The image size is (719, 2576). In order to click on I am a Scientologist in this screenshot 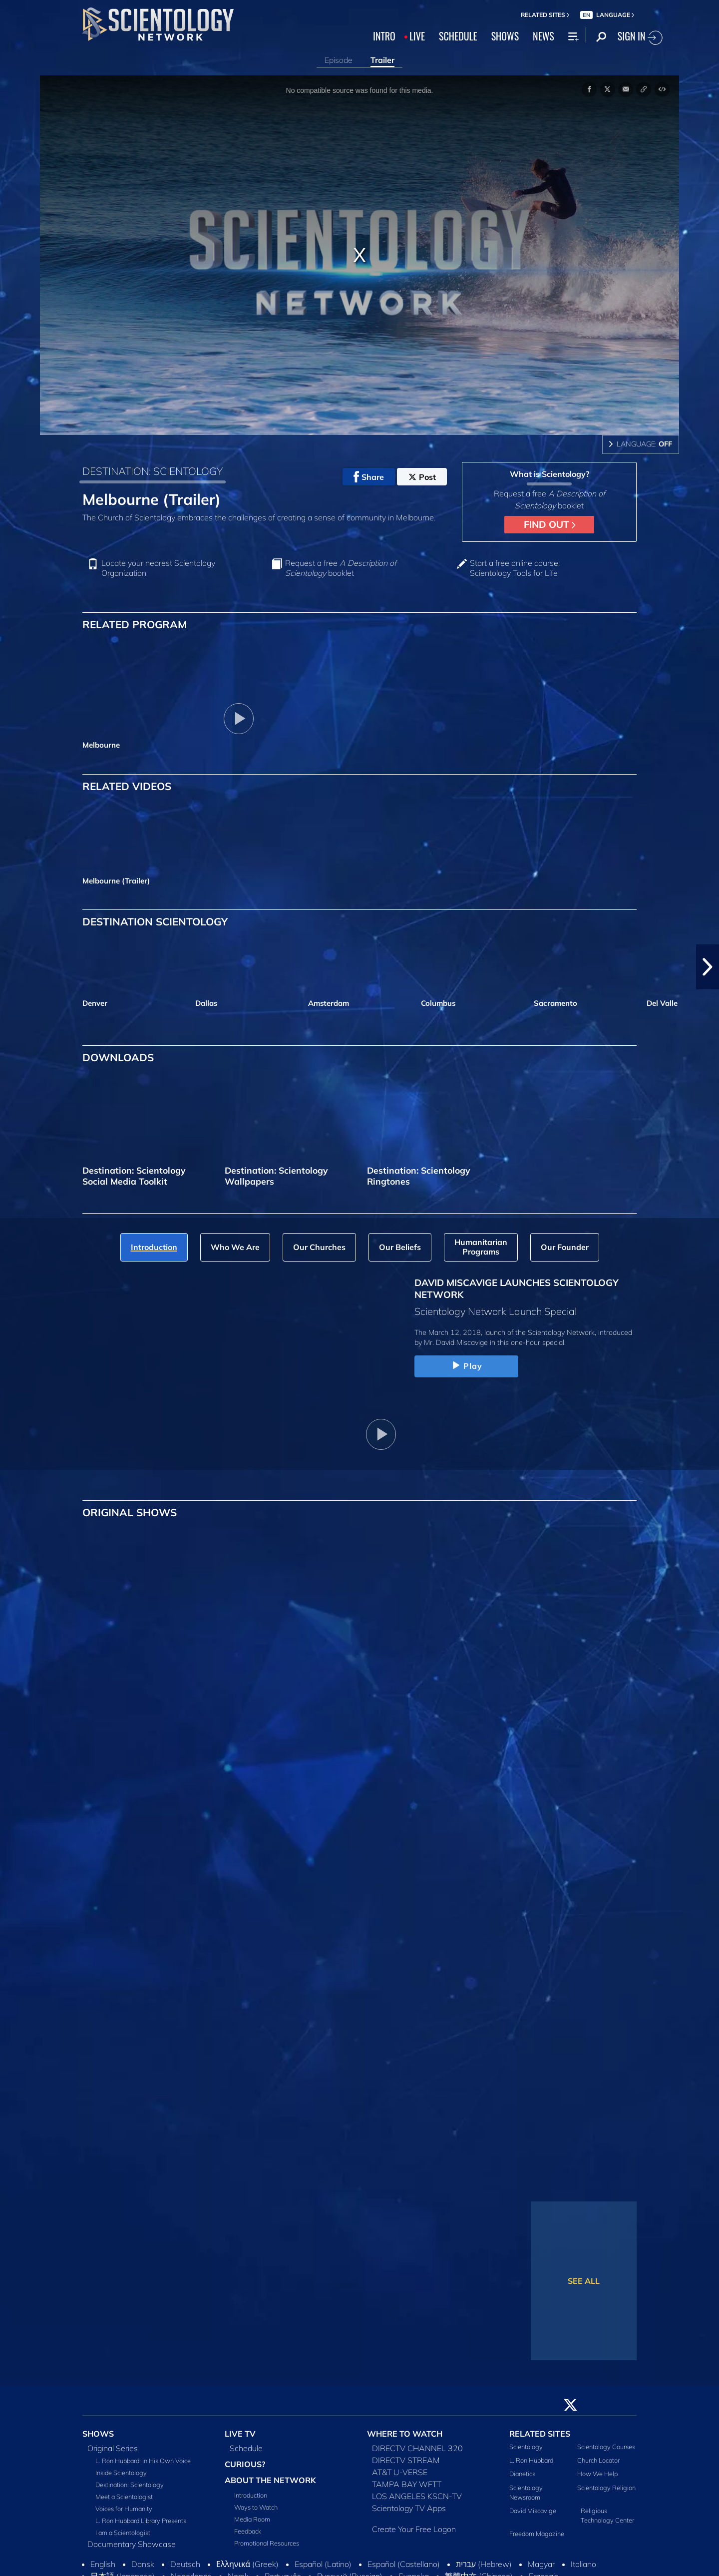, I will do `click(122, 2533)`.